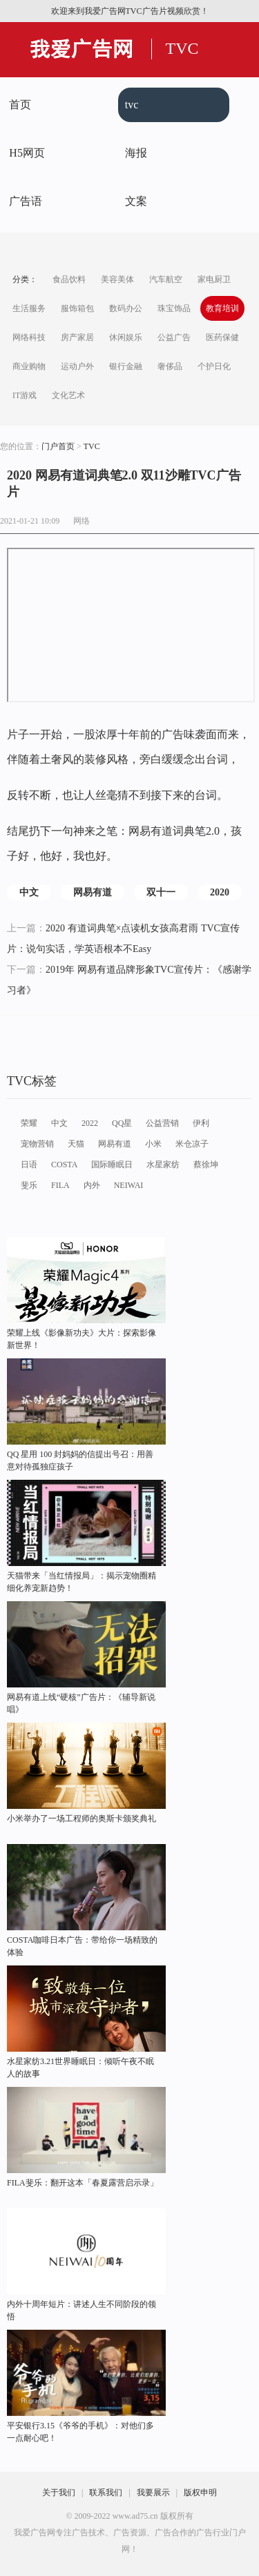  I want to click on 商业购物, so click(29, 366).